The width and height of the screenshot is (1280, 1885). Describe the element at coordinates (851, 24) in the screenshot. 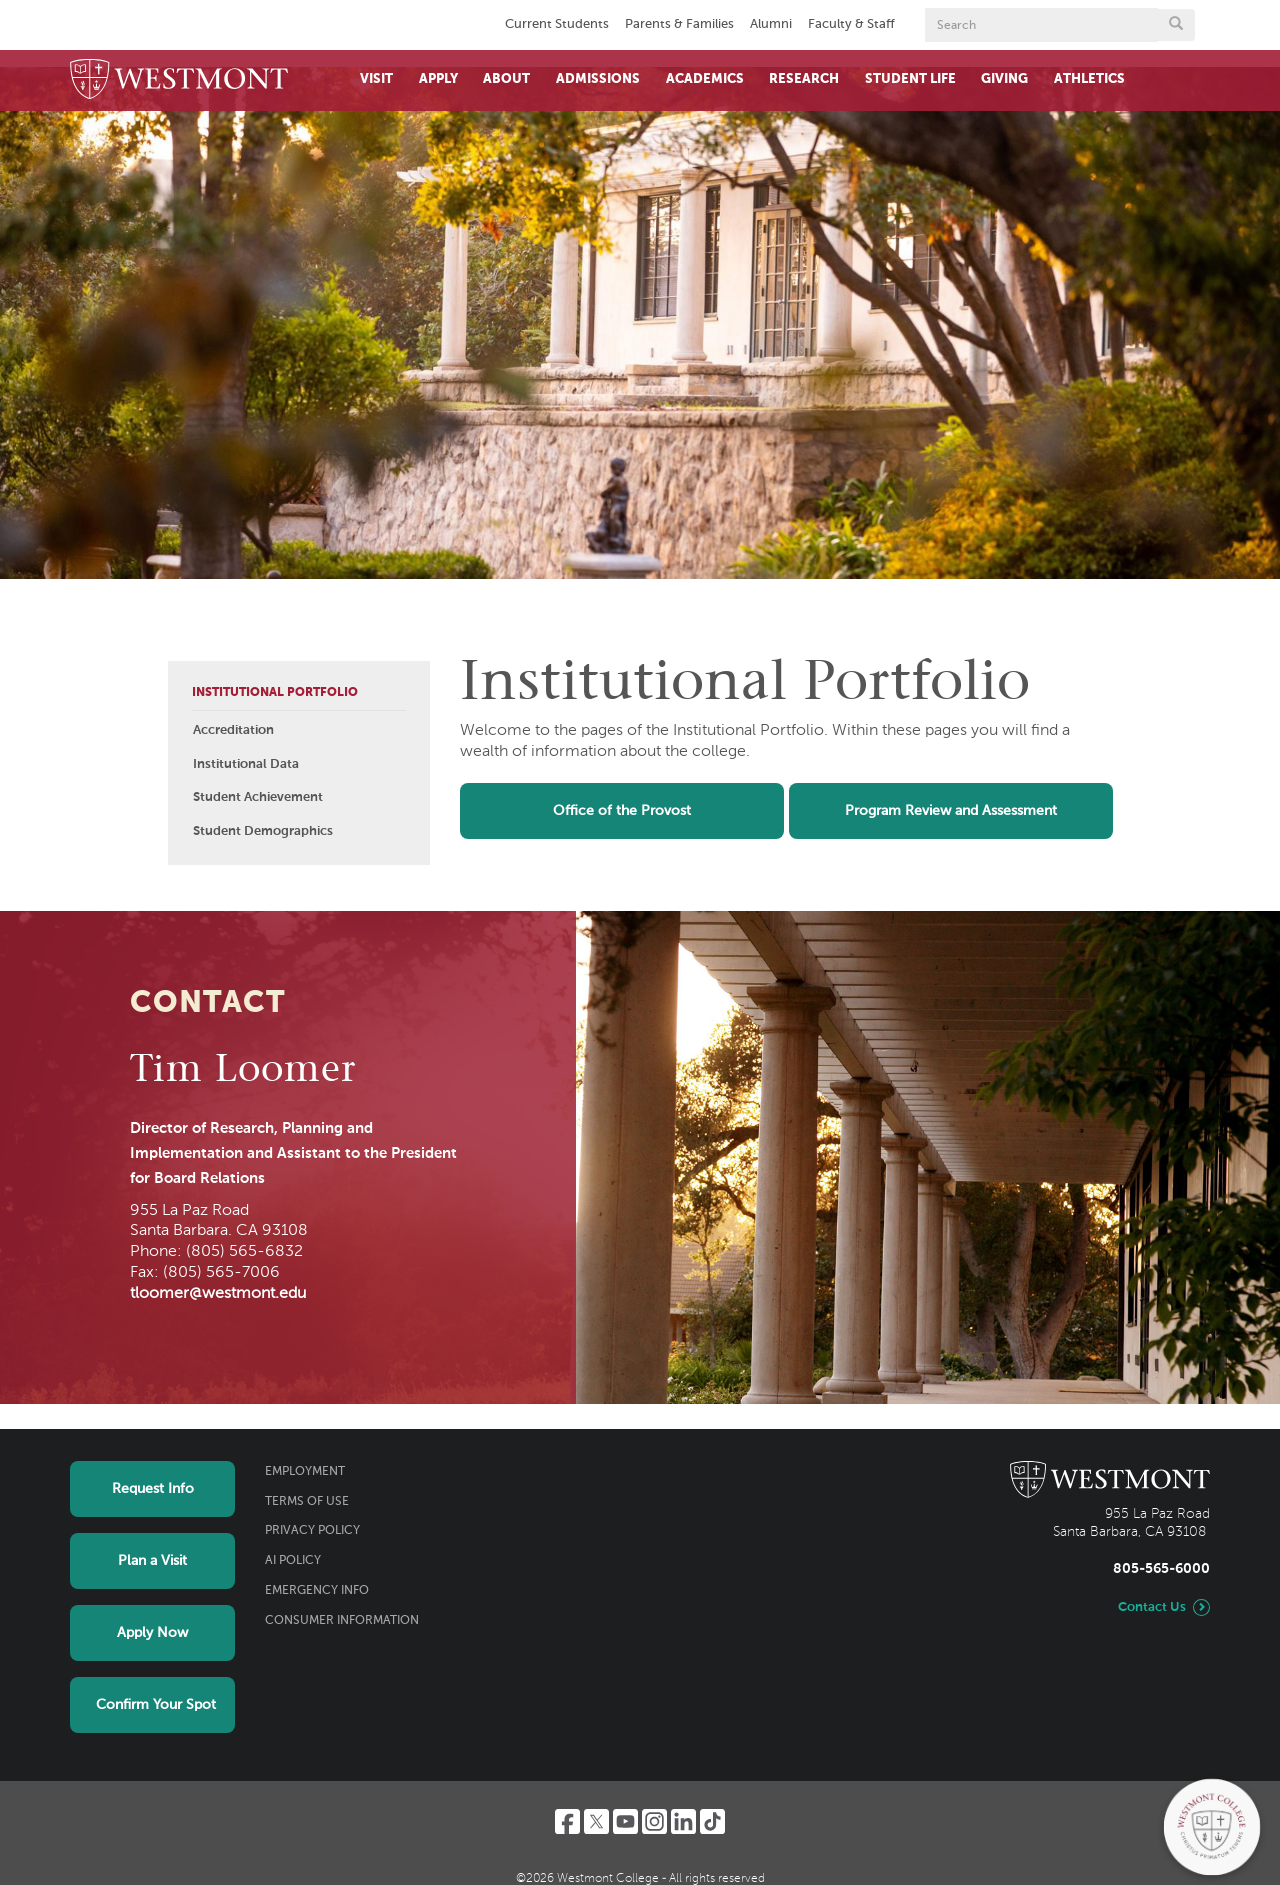

I see `Faculty & Staff` at that location.